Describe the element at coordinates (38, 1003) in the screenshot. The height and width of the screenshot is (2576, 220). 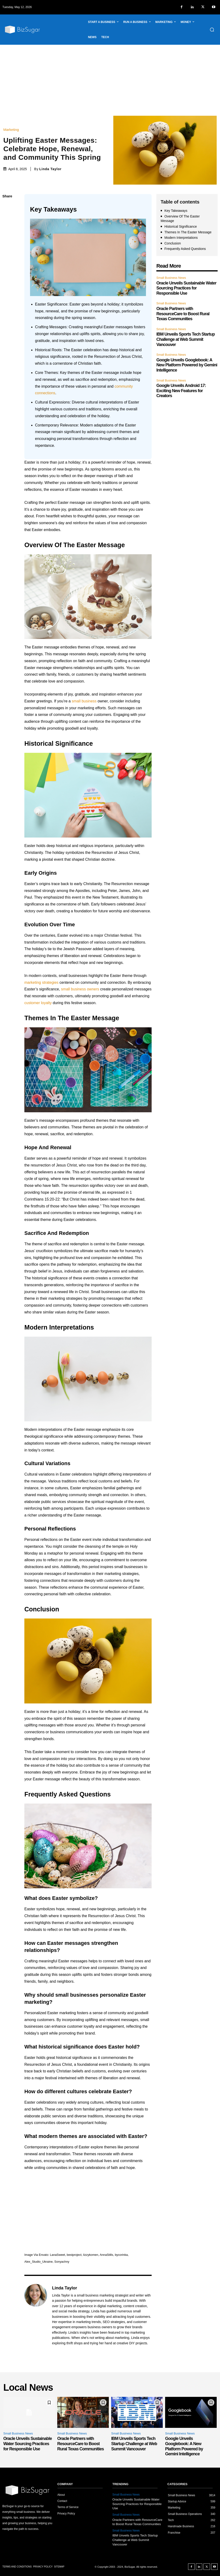
I see `customer loyalty` at that location.